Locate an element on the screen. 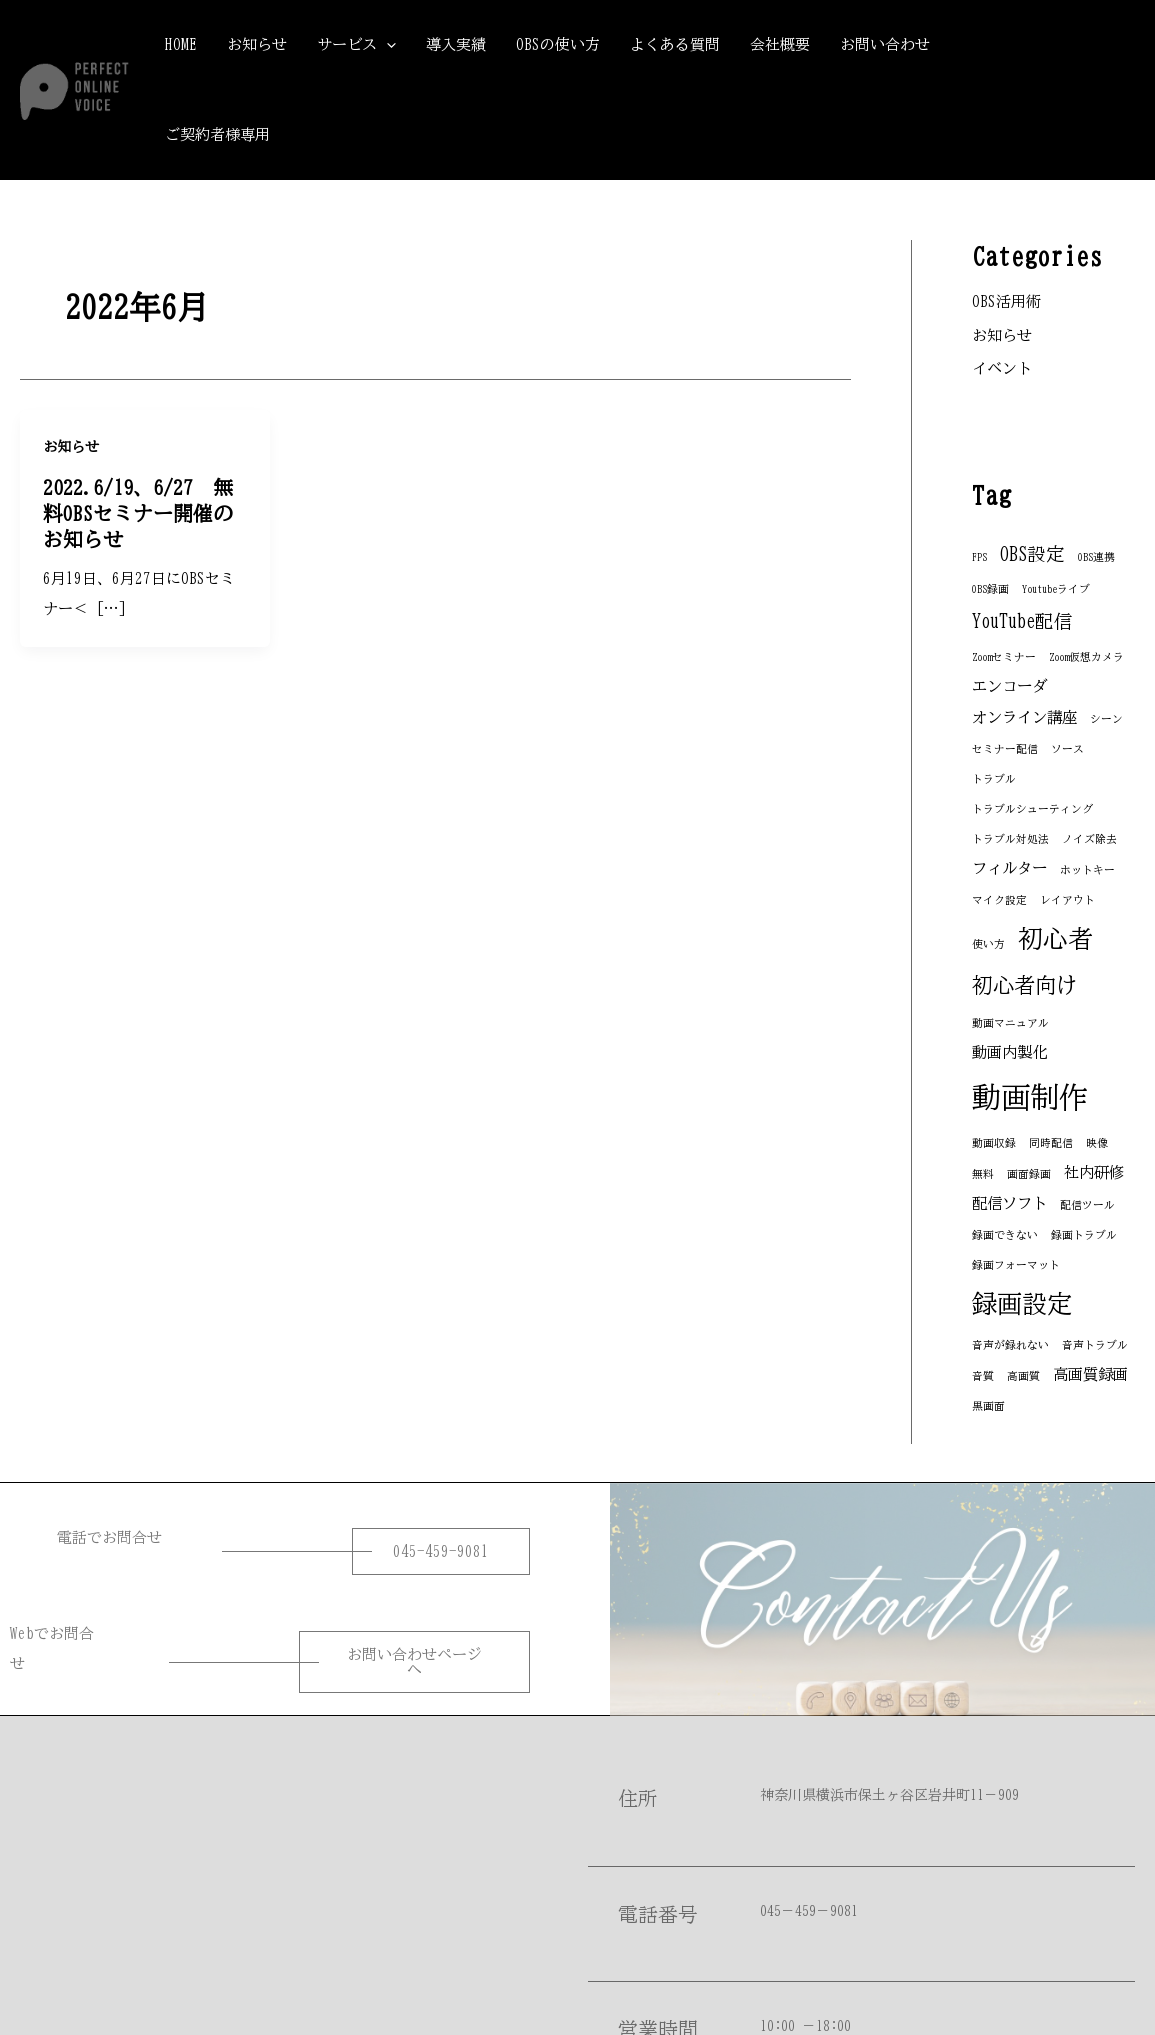  ソース [ソース (1個の項目)] is located at coordinates (1067, 749).